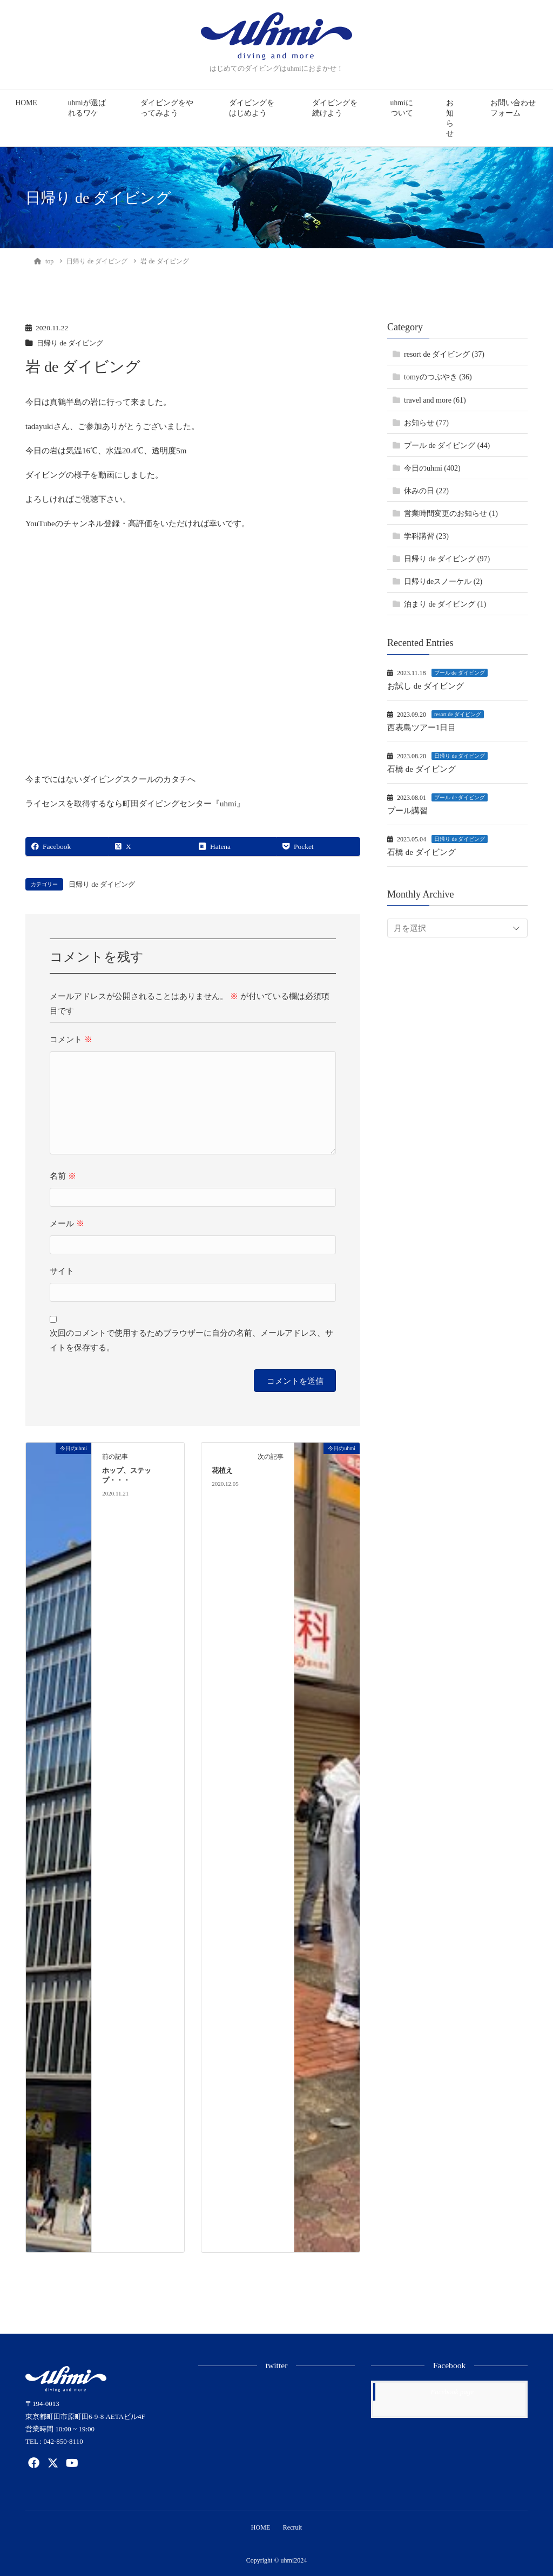 The height and width of the screenshot is (2576, 553). What do you see at coordinates (251, 108) in the screenshot?
I see `ダイビングをはじめよう` at bounding box center [251, 108].